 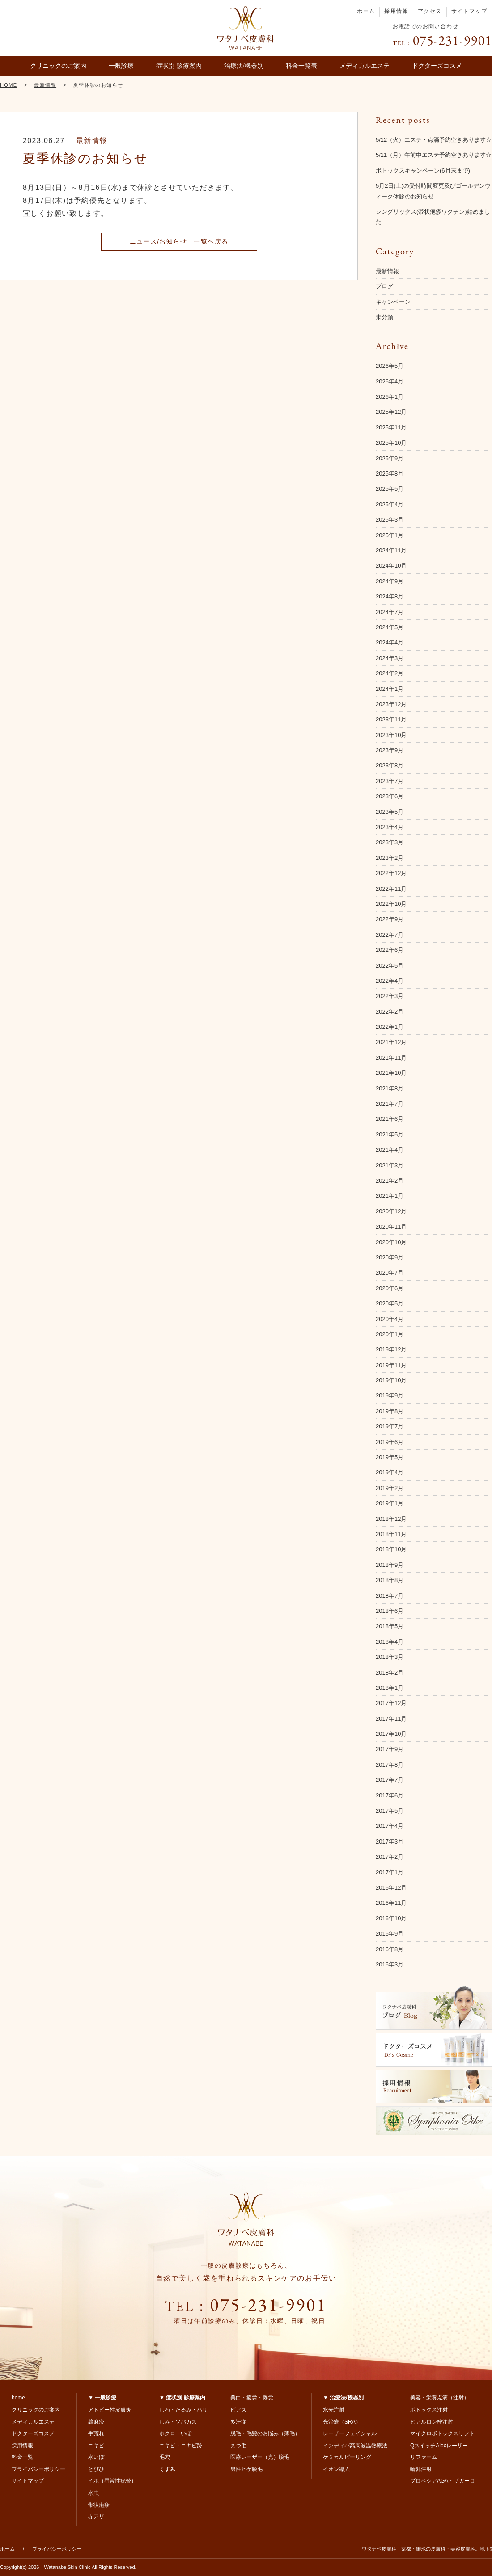 What do you see at coordinates (364, 66) in the screenshot?
I see `メディカルエステ` at bounding box center [364, 66].